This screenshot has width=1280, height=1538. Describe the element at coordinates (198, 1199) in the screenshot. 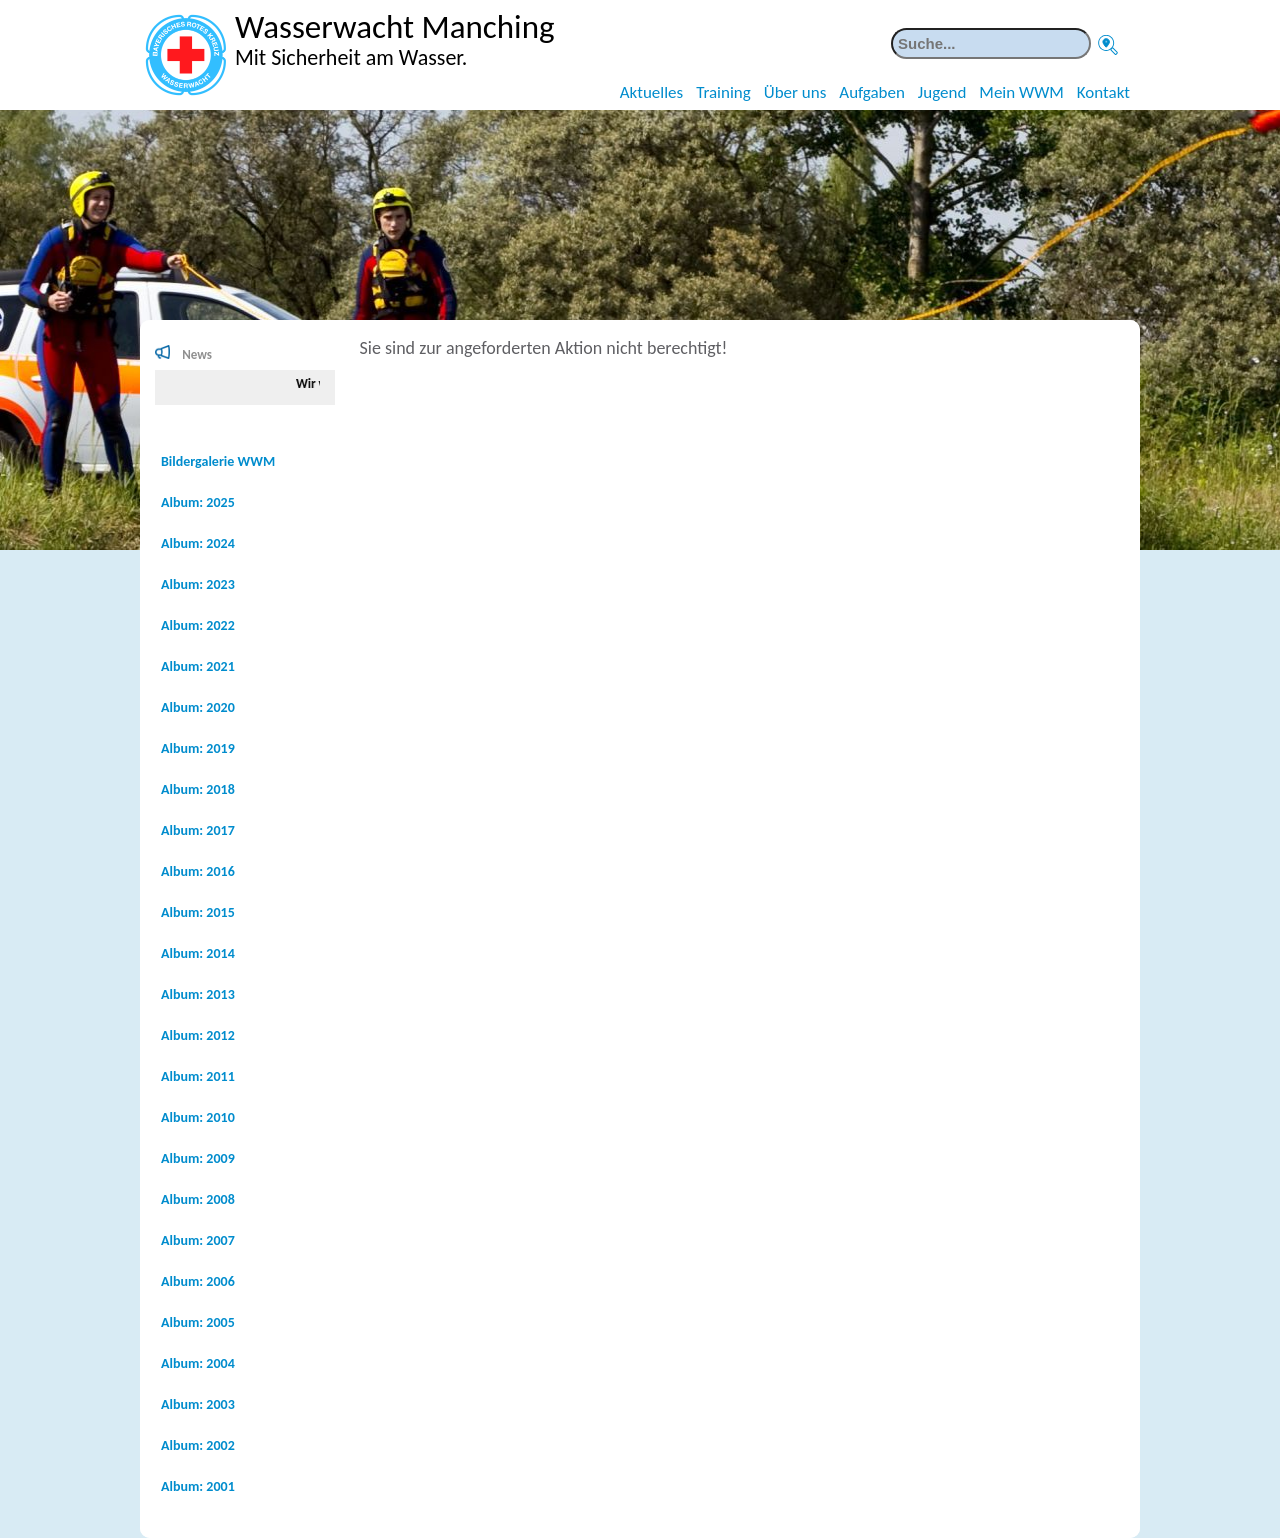

I see `Album: 2008` at that location.